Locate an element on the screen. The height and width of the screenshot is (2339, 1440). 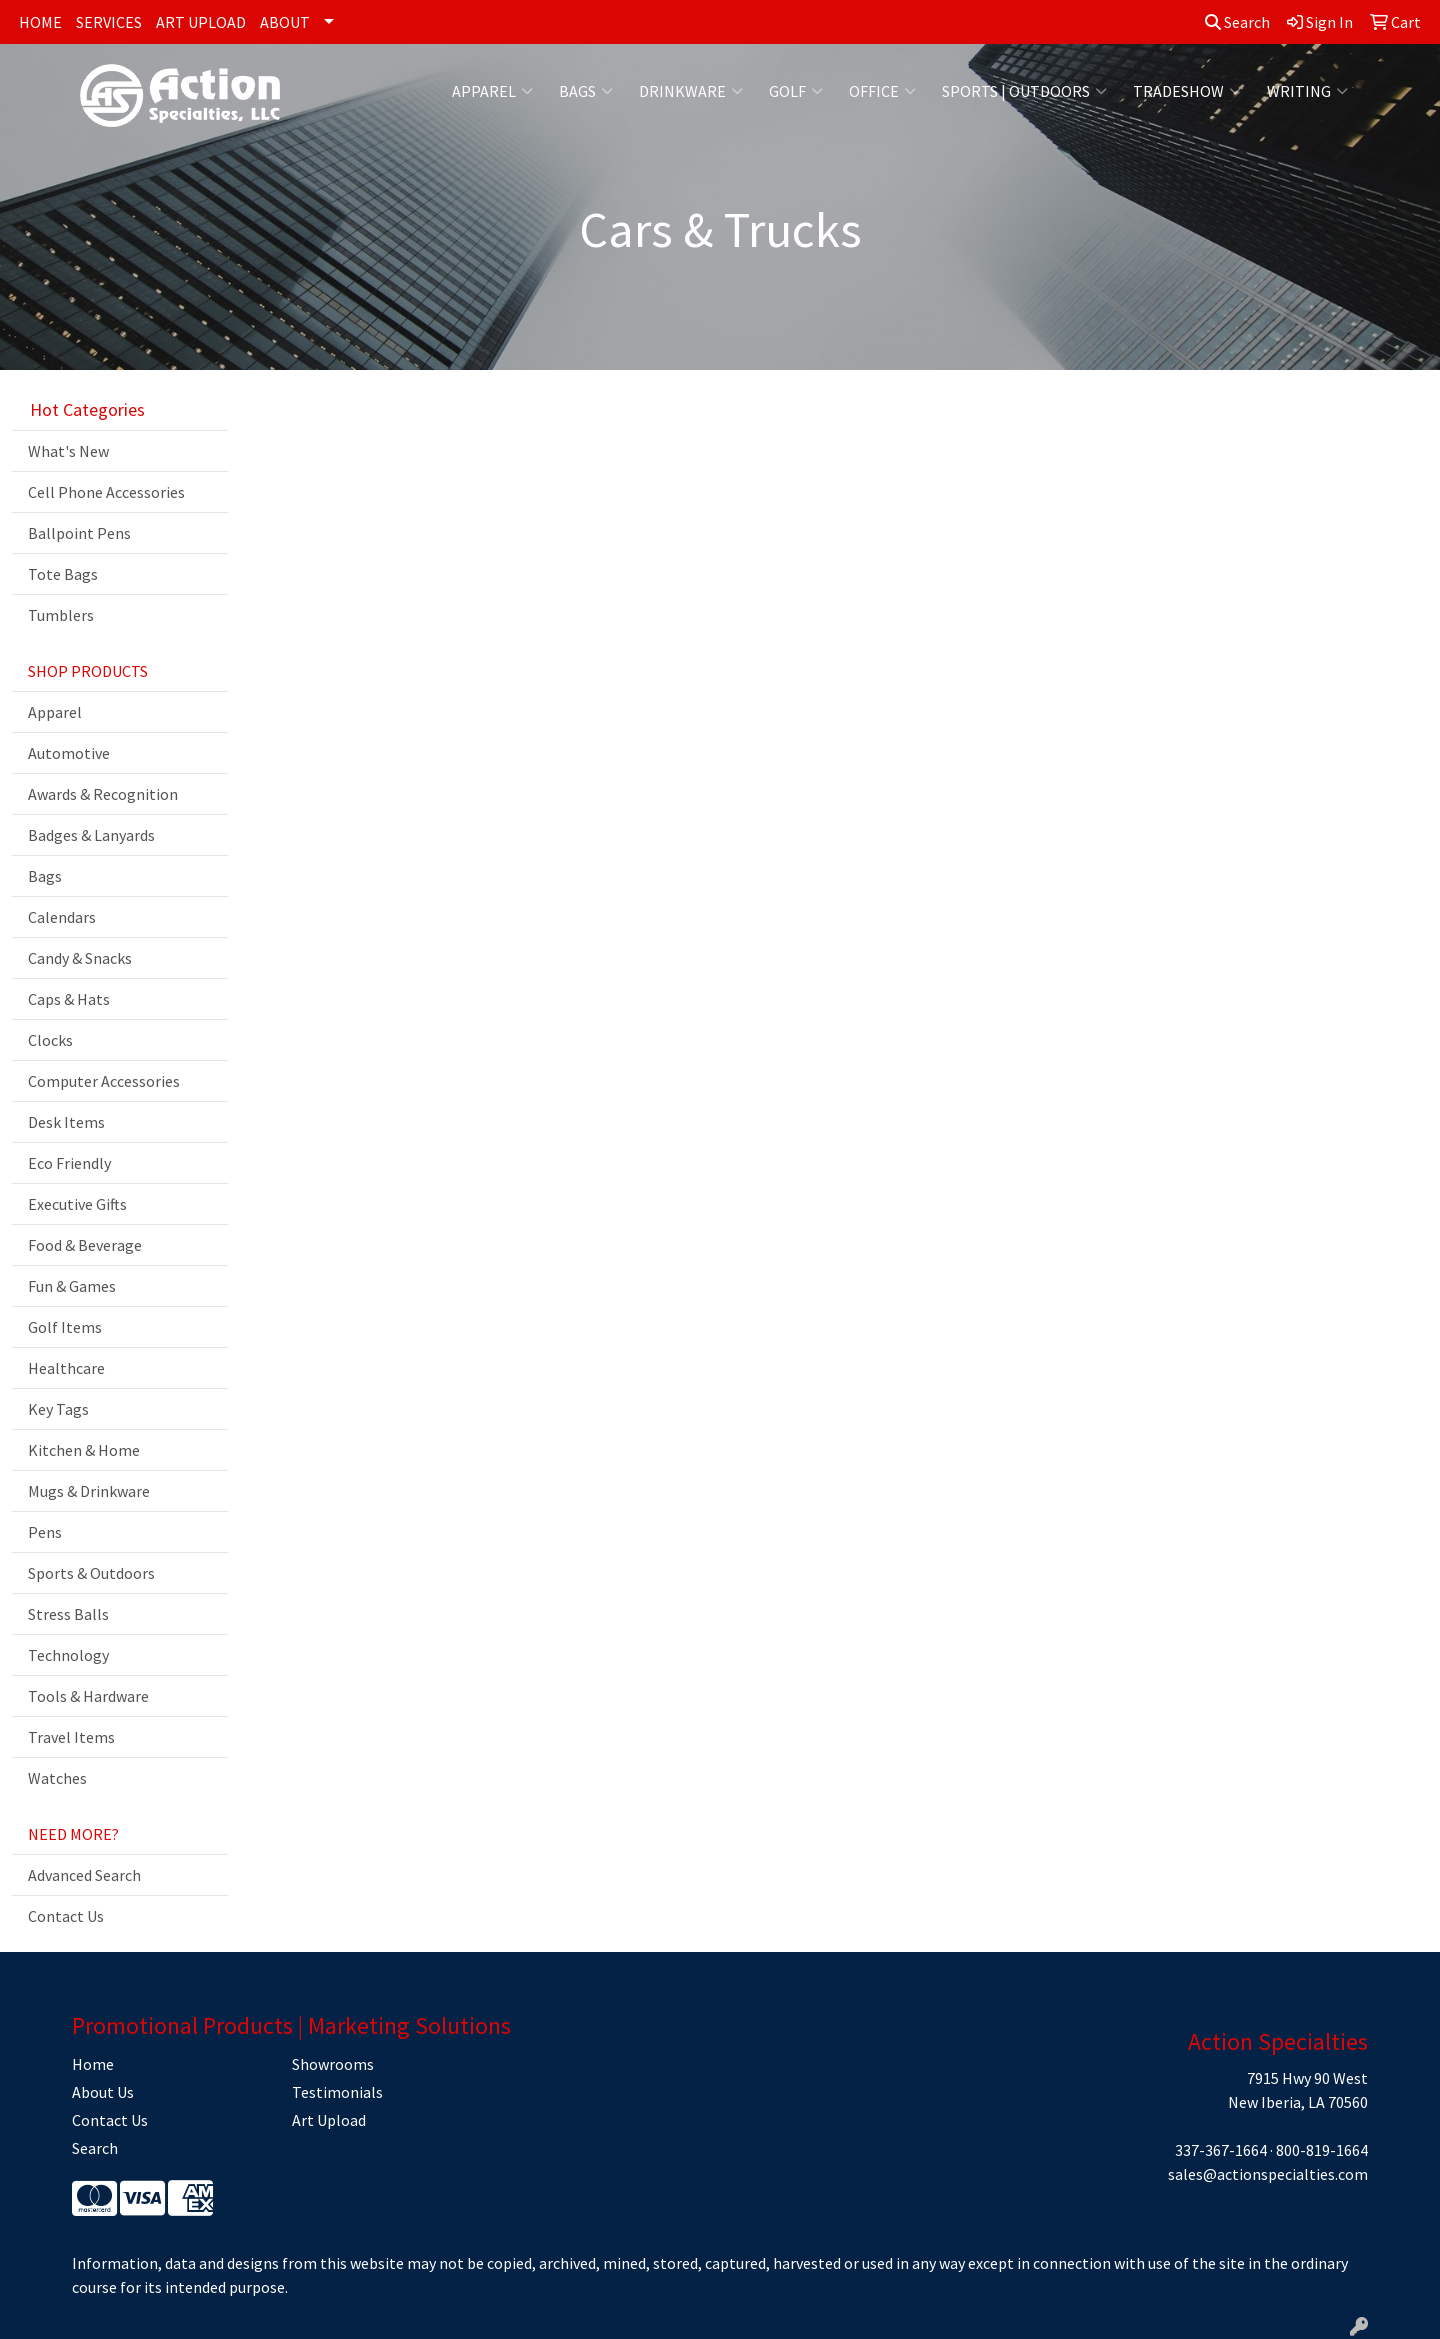
Fun & Games is located at coordinates (72, 1286).